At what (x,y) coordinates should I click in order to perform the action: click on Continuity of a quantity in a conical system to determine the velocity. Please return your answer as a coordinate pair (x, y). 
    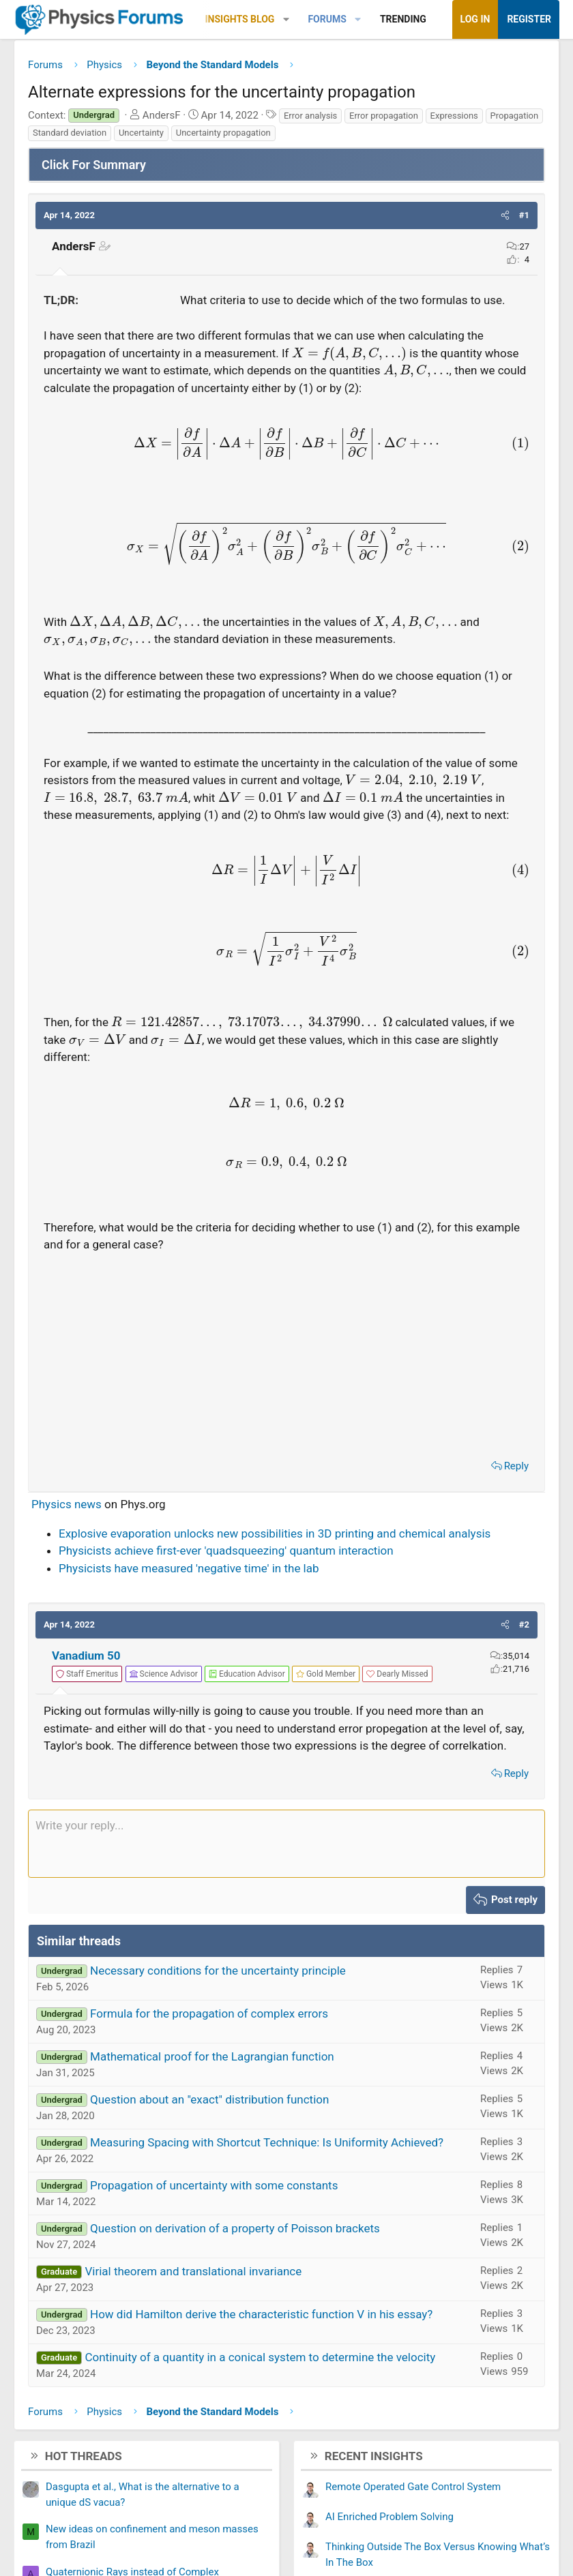
    Looking at the image, I should click on (260, 2357).